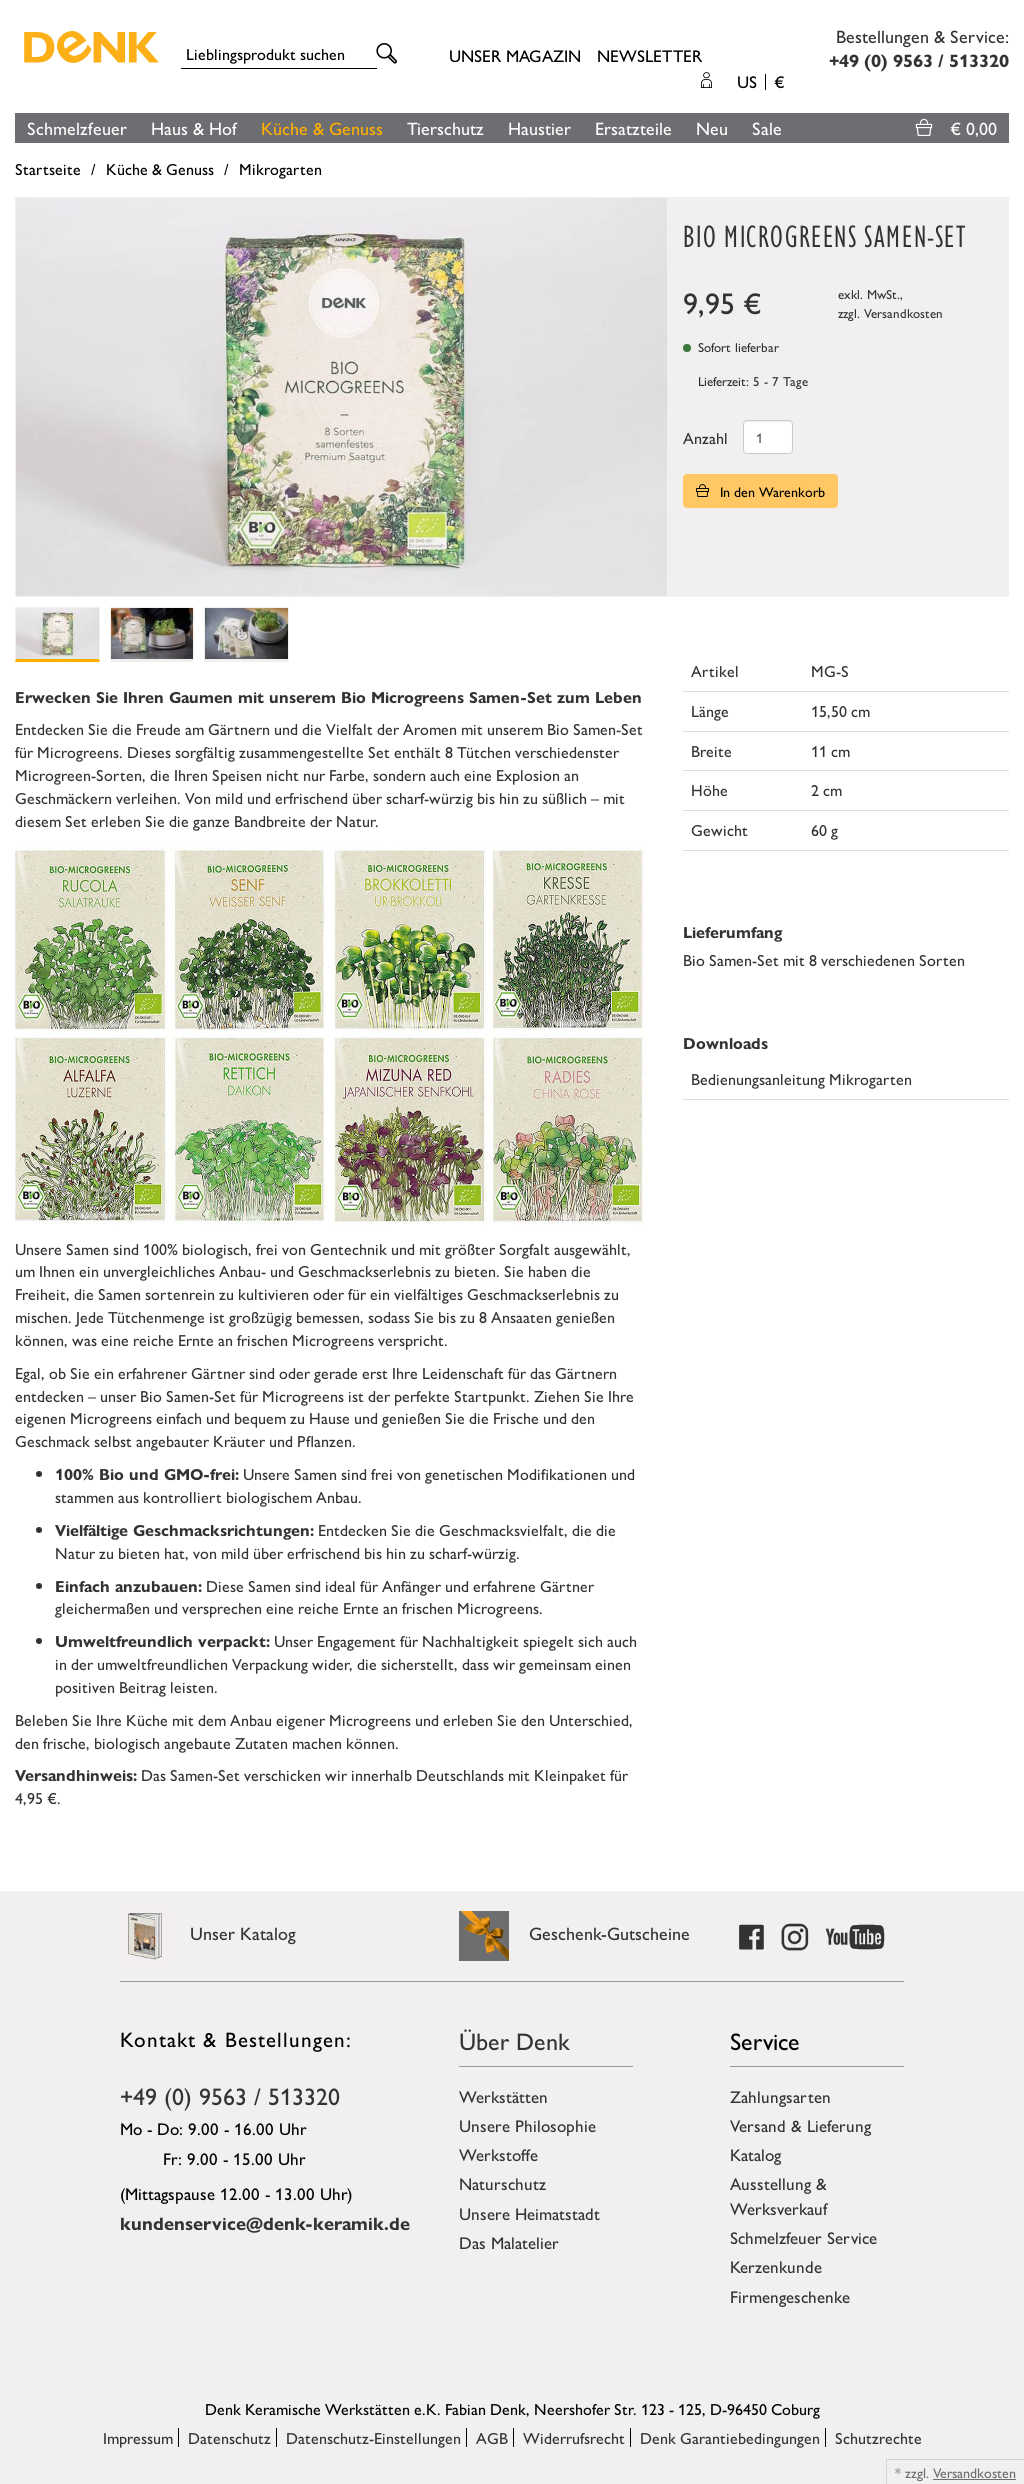 This screenshot has height=2484, width=1024. What do you see at coordinates (649, 55) in the screenshot?
I see `Newsletter` at bounding box center [649, 55].